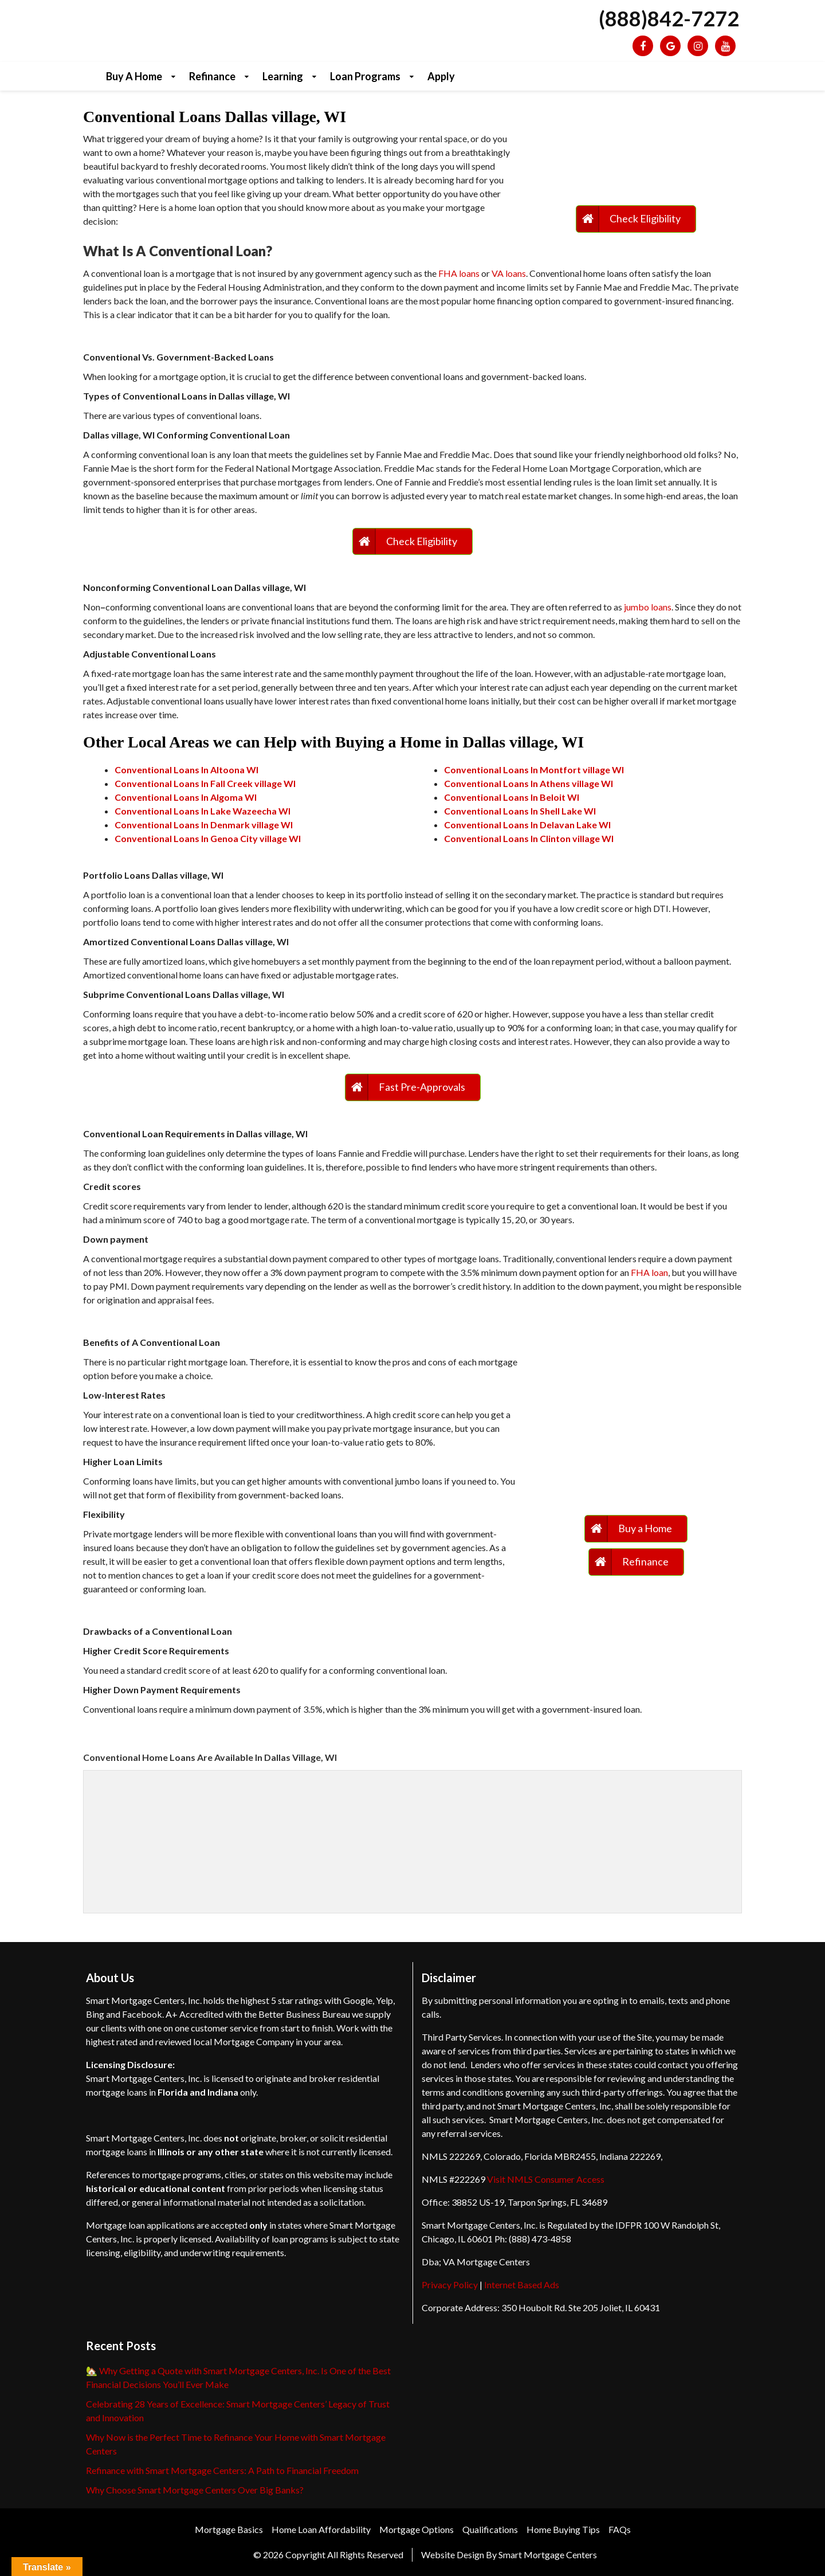 The height and width of the screenshot is (2576, 825). Describe the element at coordinates (645, 218) in the screenshot. I see `Check Eligibility` at that location.